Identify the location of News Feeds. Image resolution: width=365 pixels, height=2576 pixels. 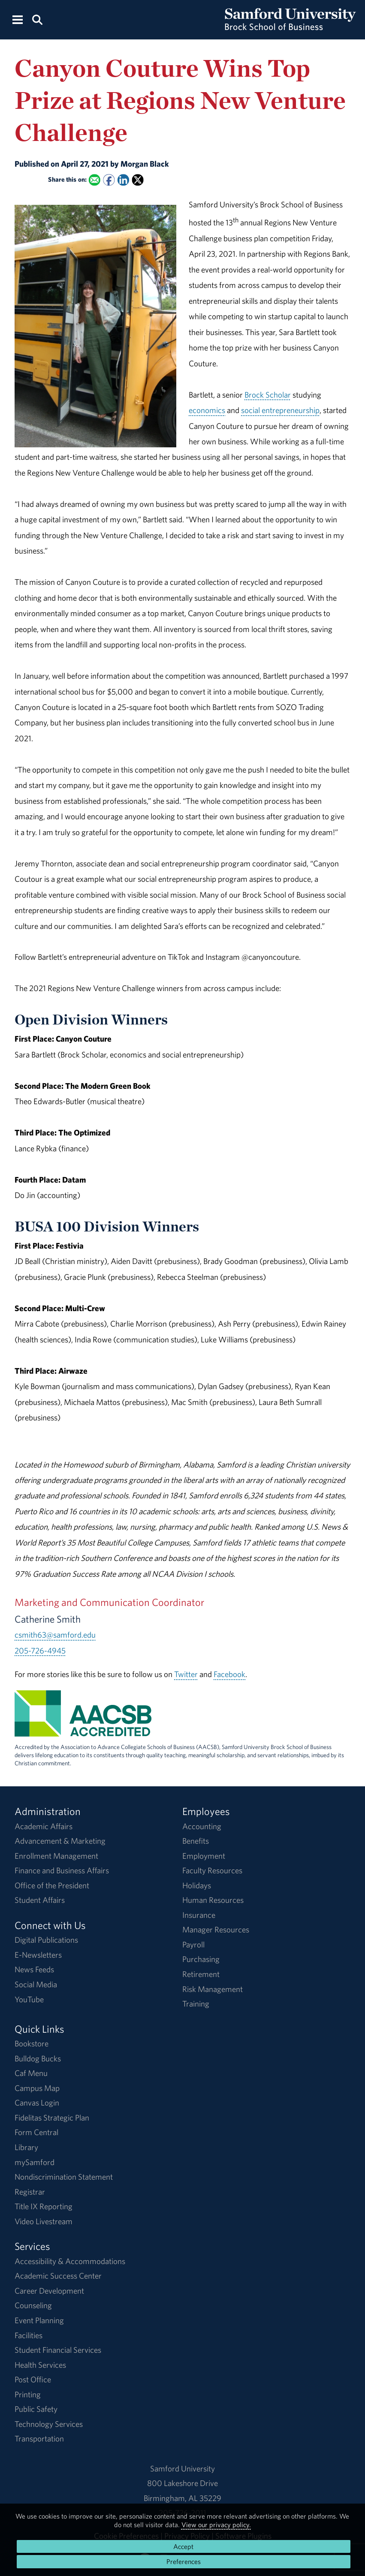
(34, 1969).